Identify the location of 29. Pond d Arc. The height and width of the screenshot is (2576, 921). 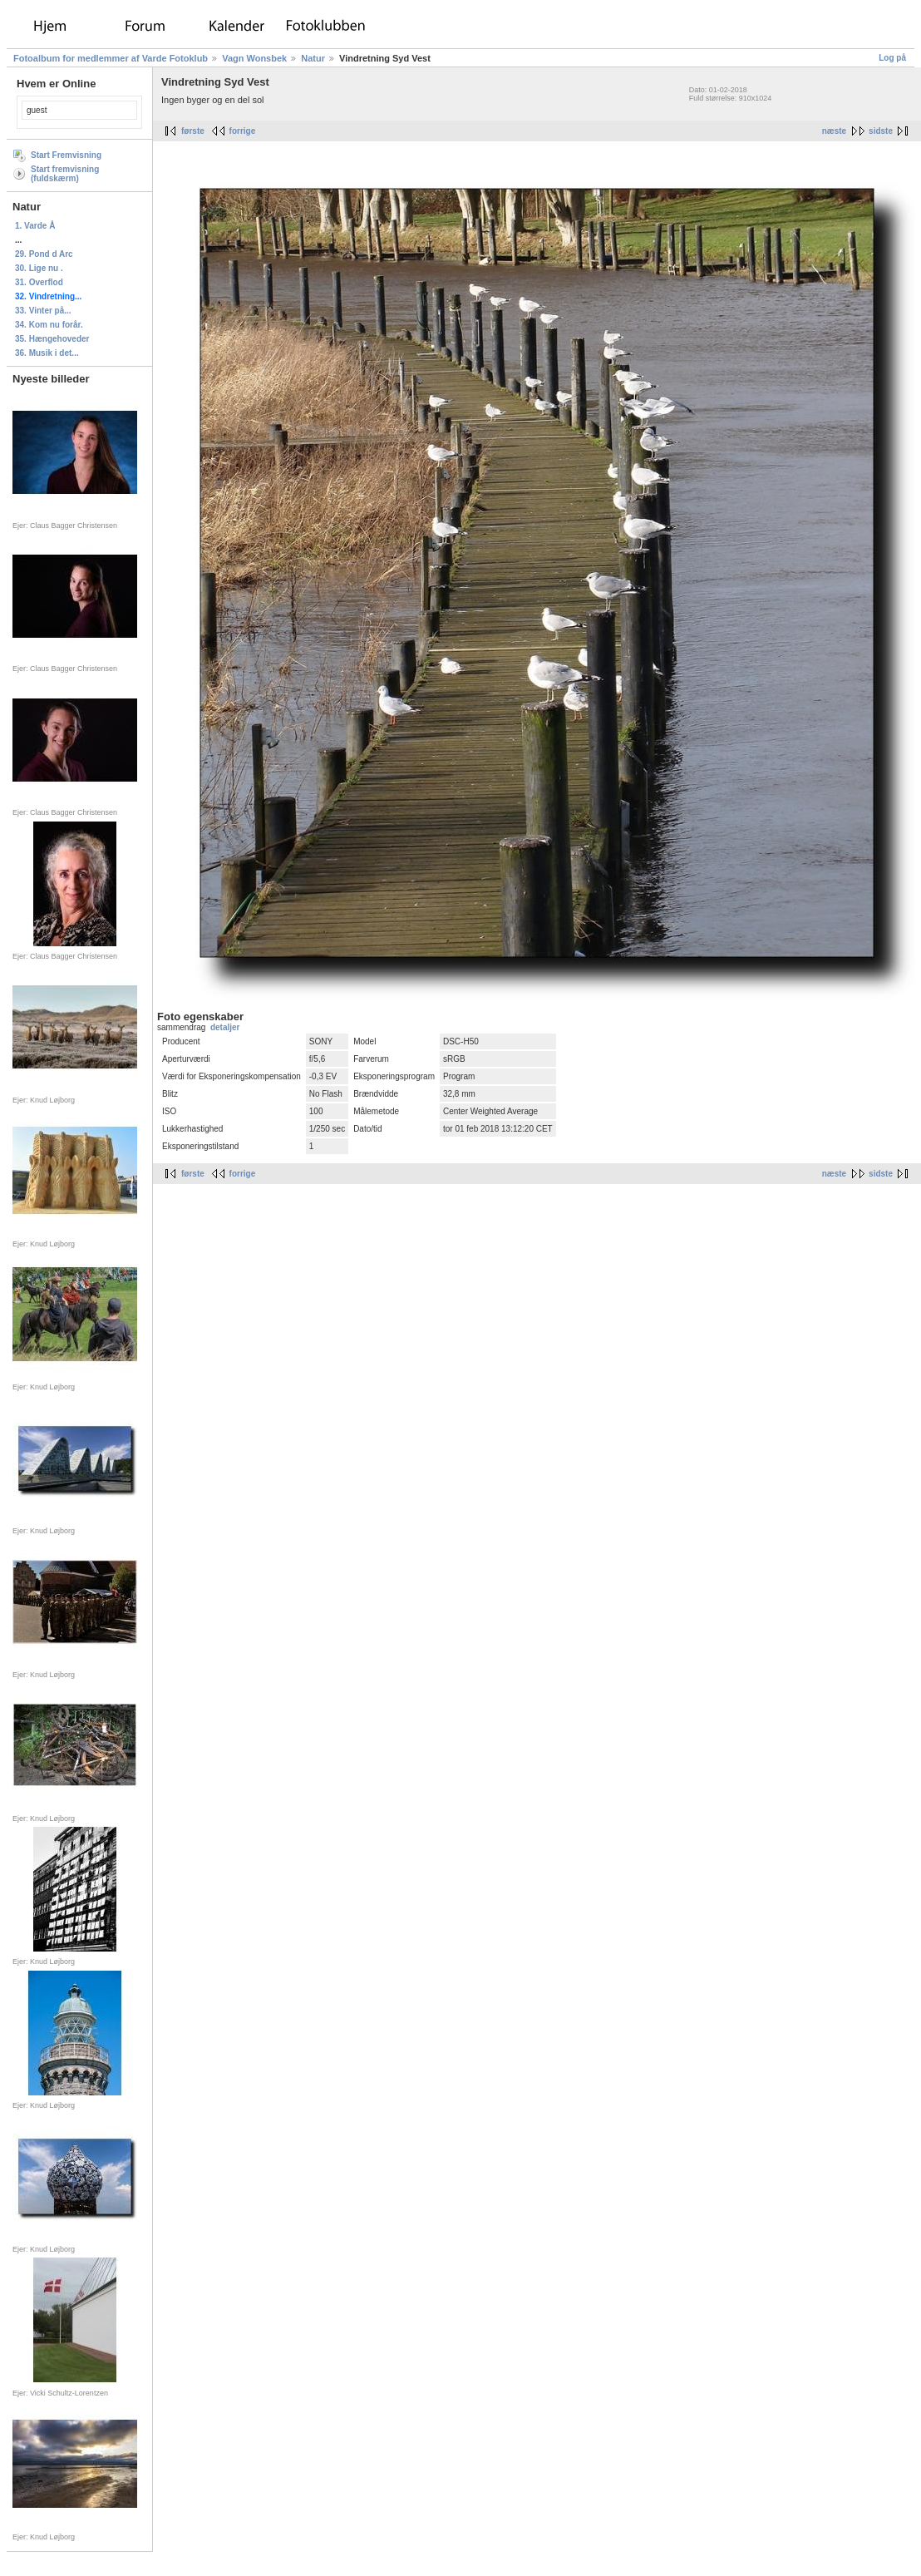
(44, 254).